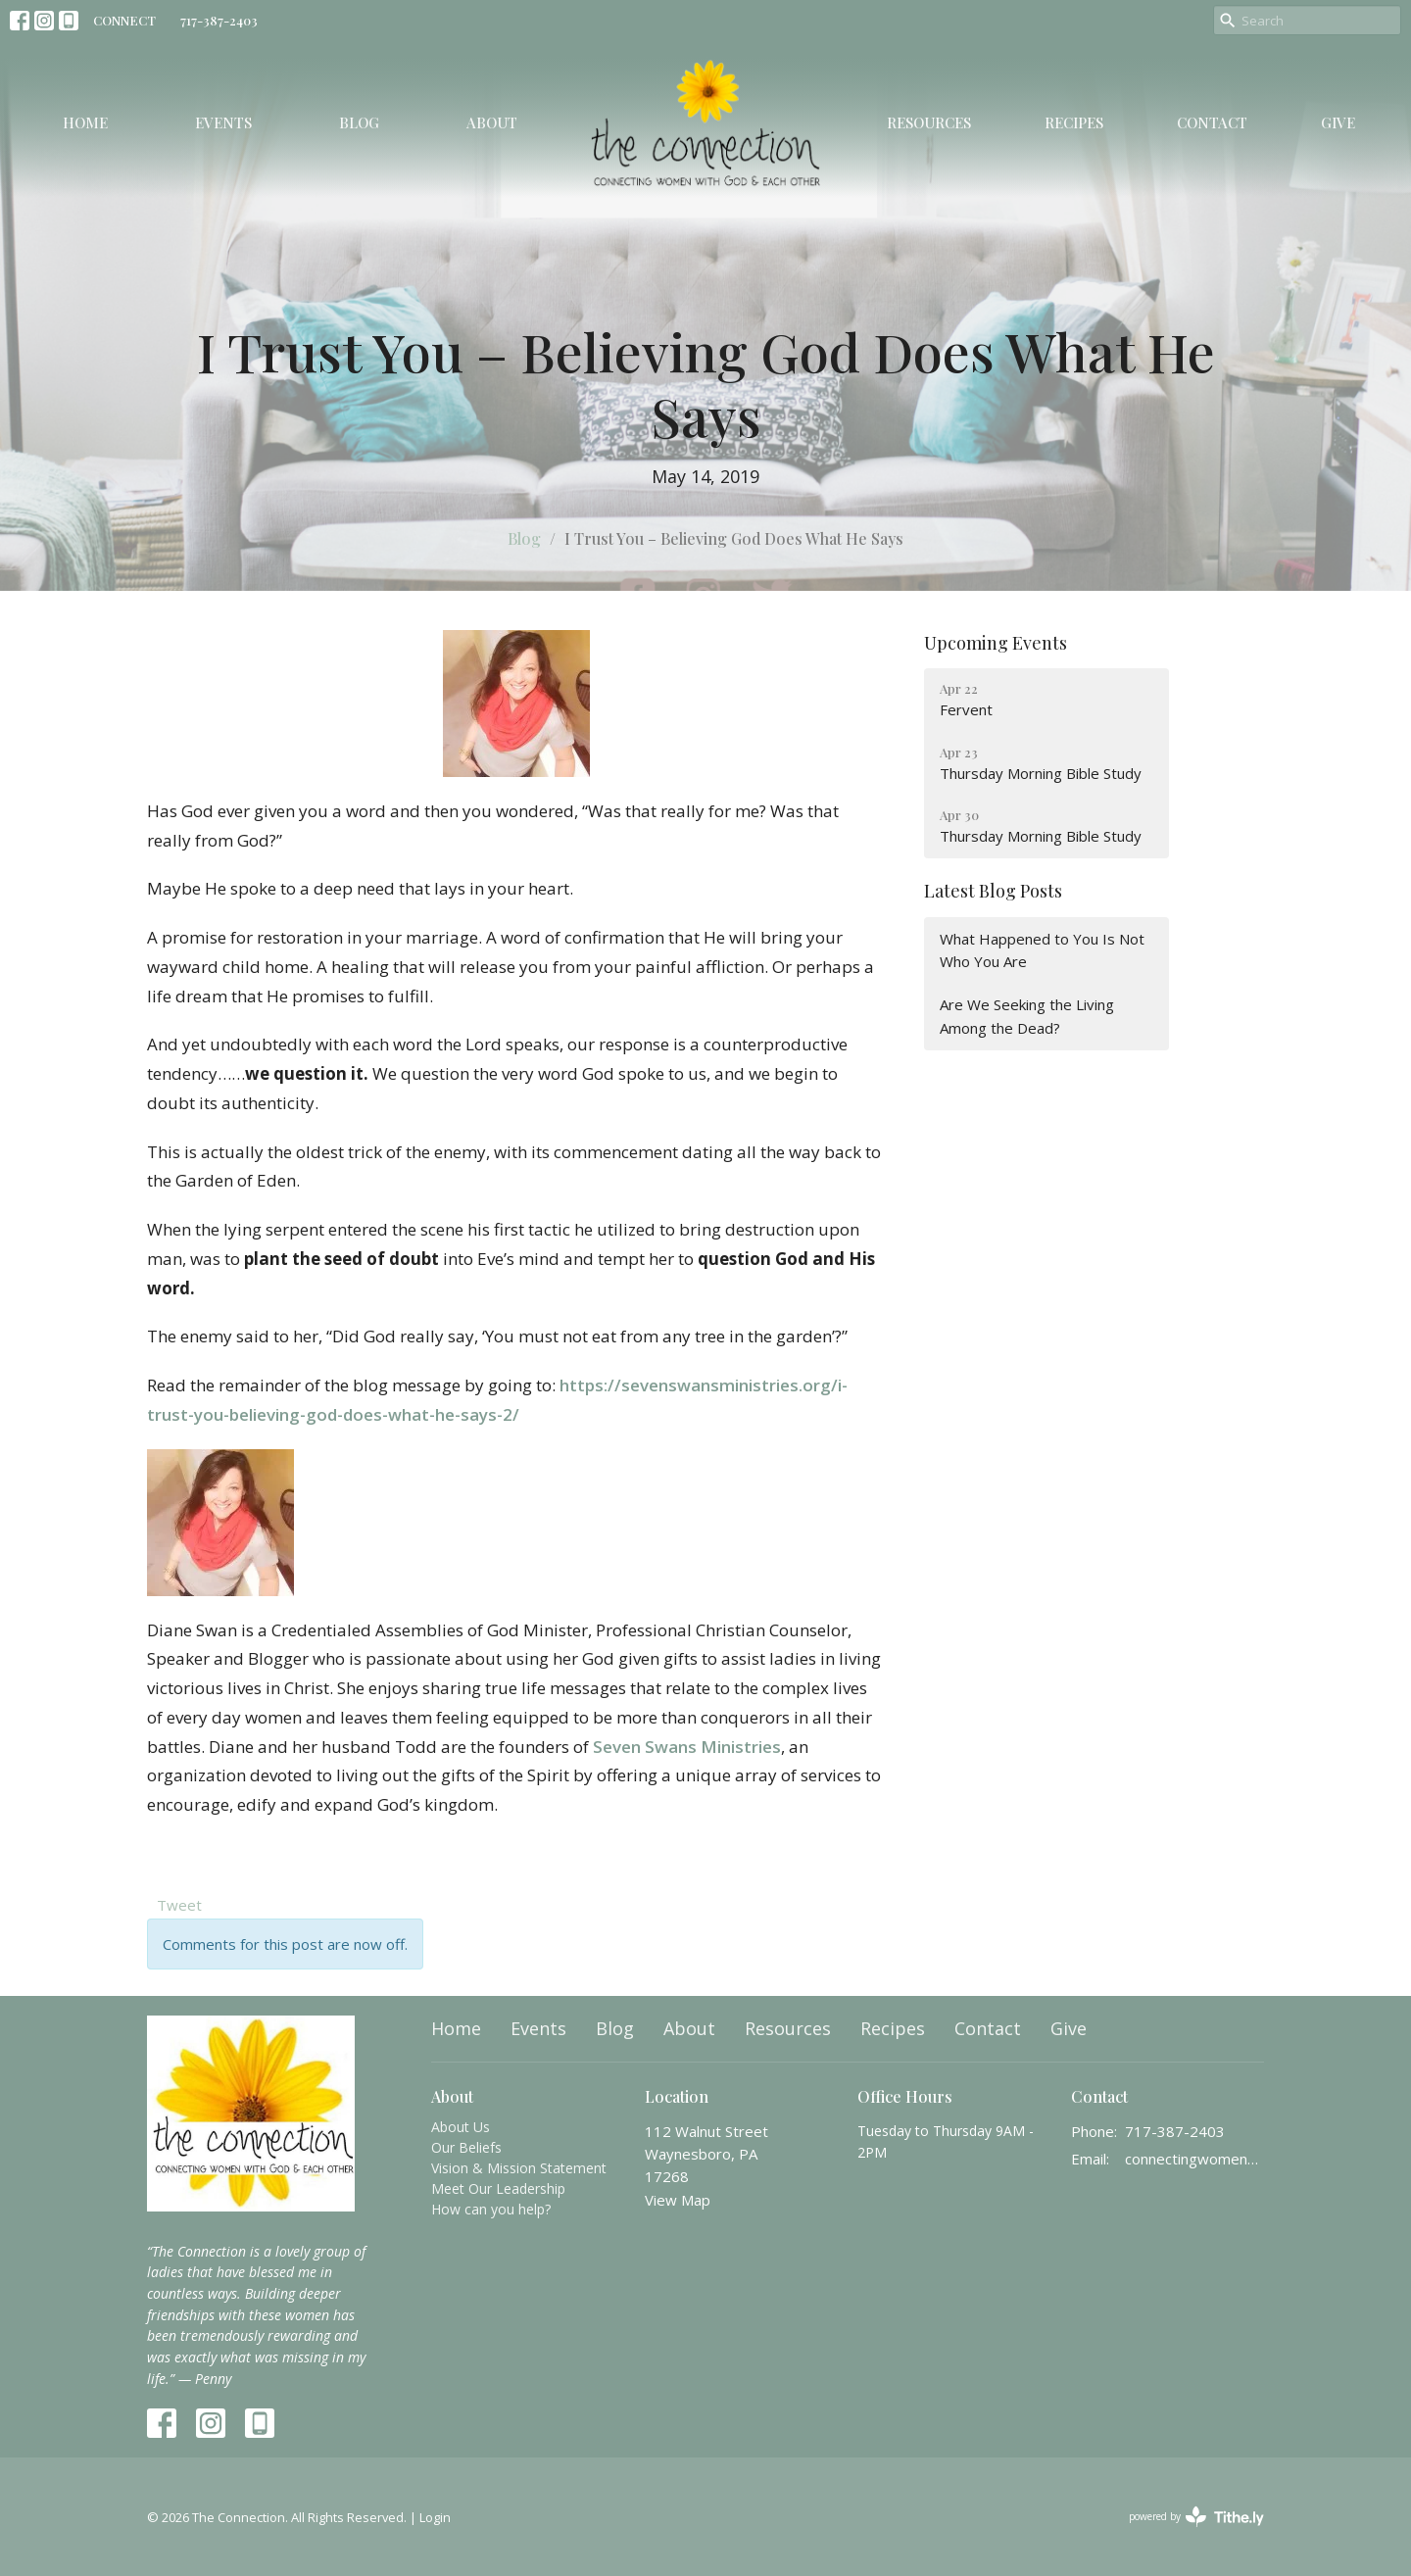 The image size is (1411, 2576). Describe the element at coordinates (1074, 122) in the screenshot. I see `Recipes` at that location.